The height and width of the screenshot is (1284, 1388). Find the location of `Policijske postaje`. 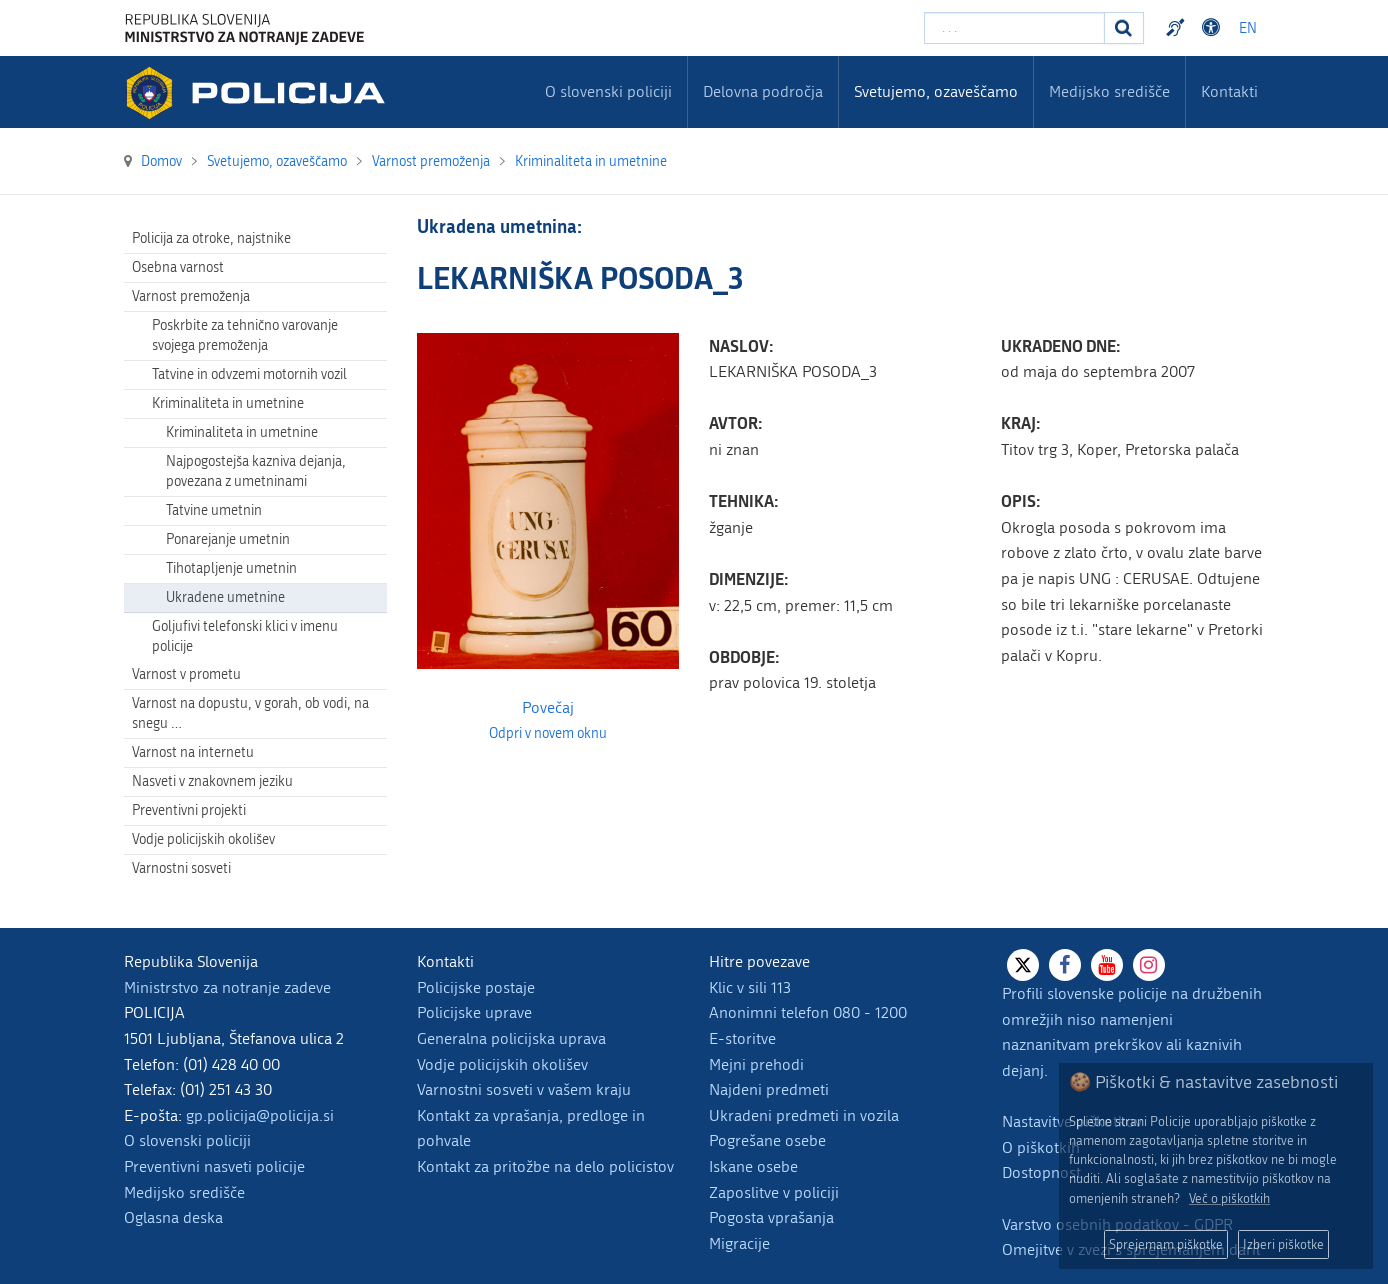

Policijske postaje is located at coordinates (476, 987).